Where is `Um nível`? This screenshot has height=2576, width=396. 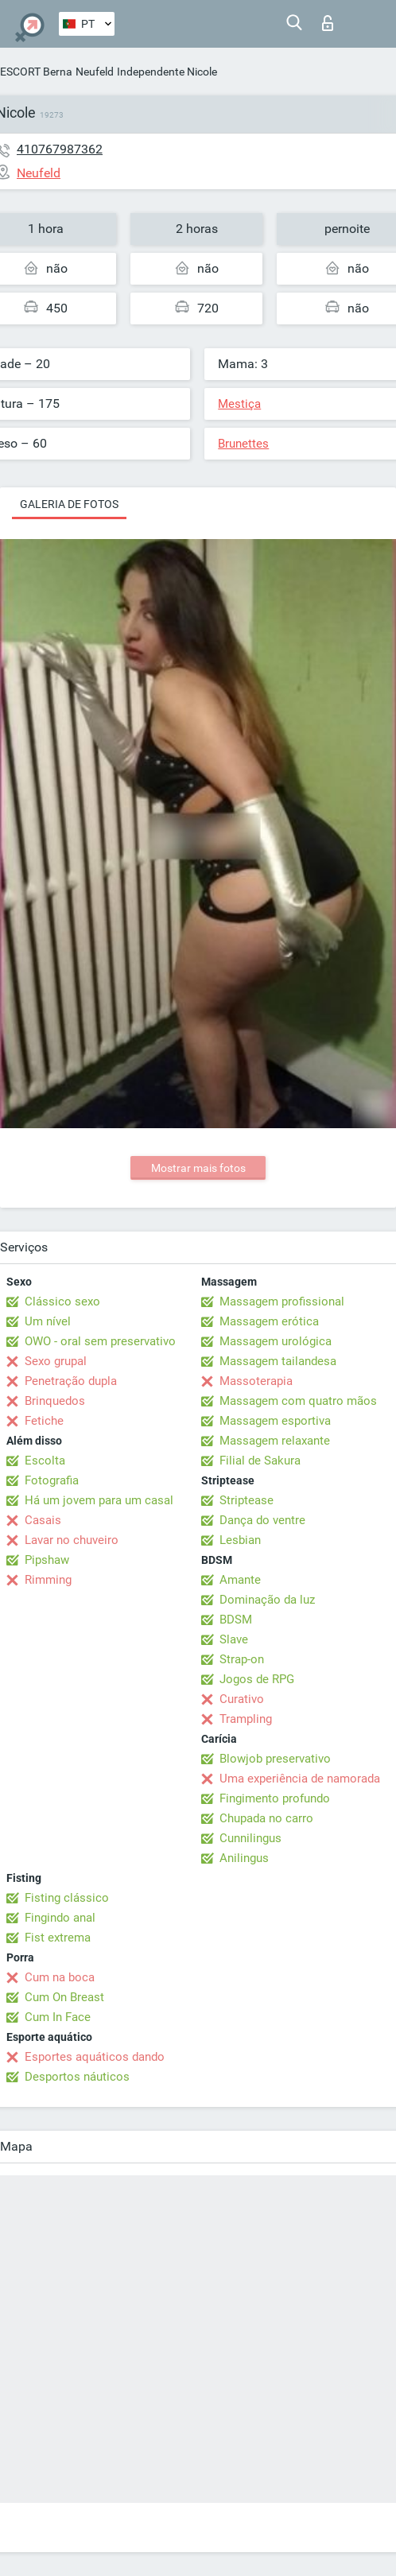
Um nível is located at coordinates (48, 1321).